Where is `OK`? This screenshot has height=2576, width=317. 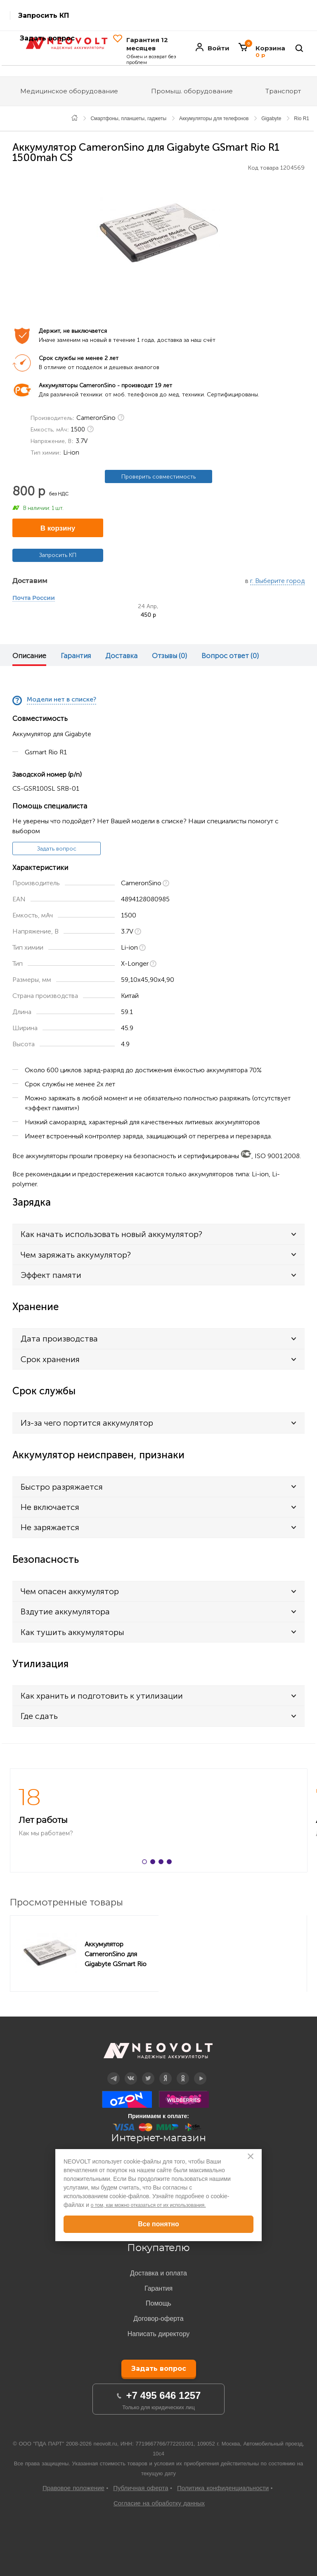
OK is located at coordinates (182, 2072).